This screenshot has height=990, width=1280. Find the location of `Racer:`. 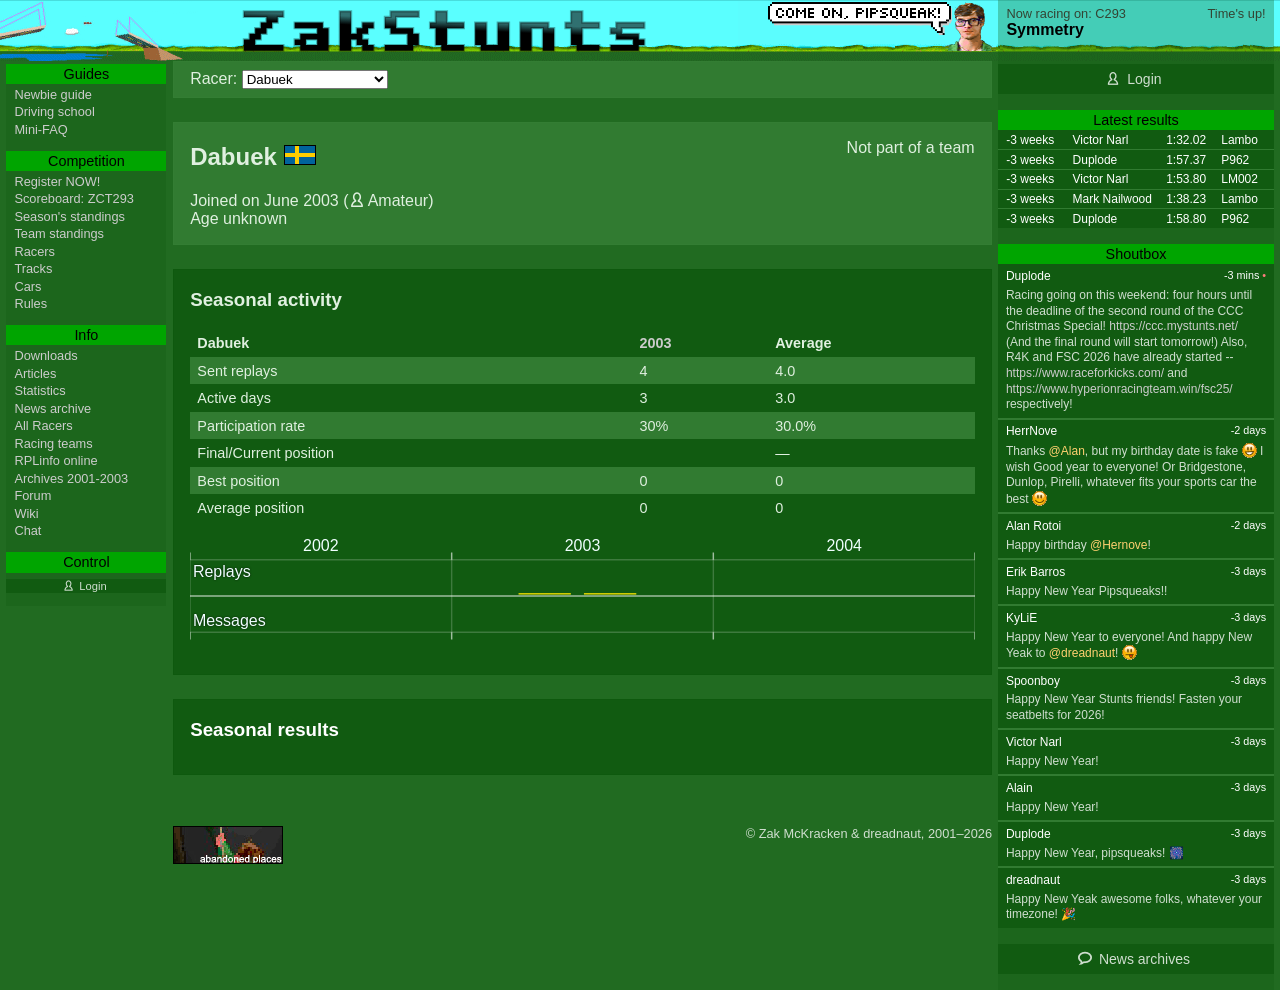

Racer: is located at coordinates (213, 78).